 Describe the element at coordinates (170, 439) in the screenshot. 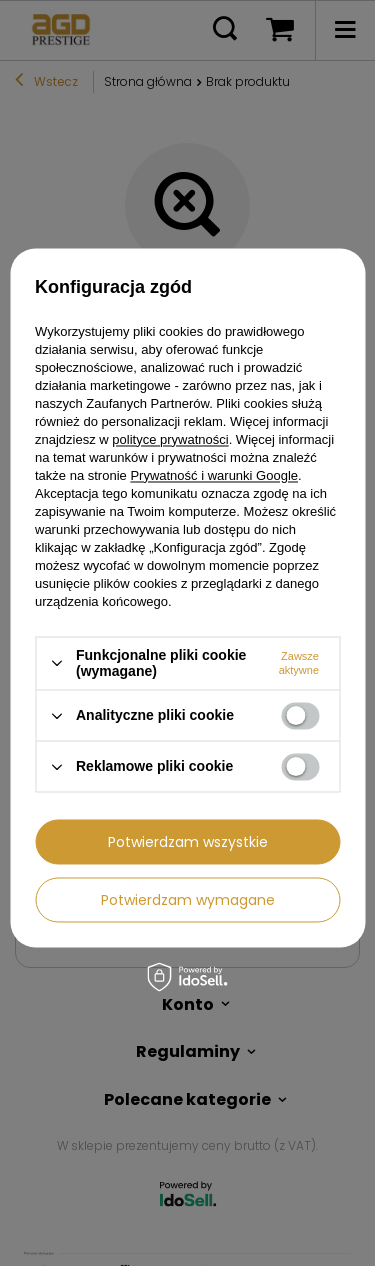

I see `polityce prywatności` at that location.